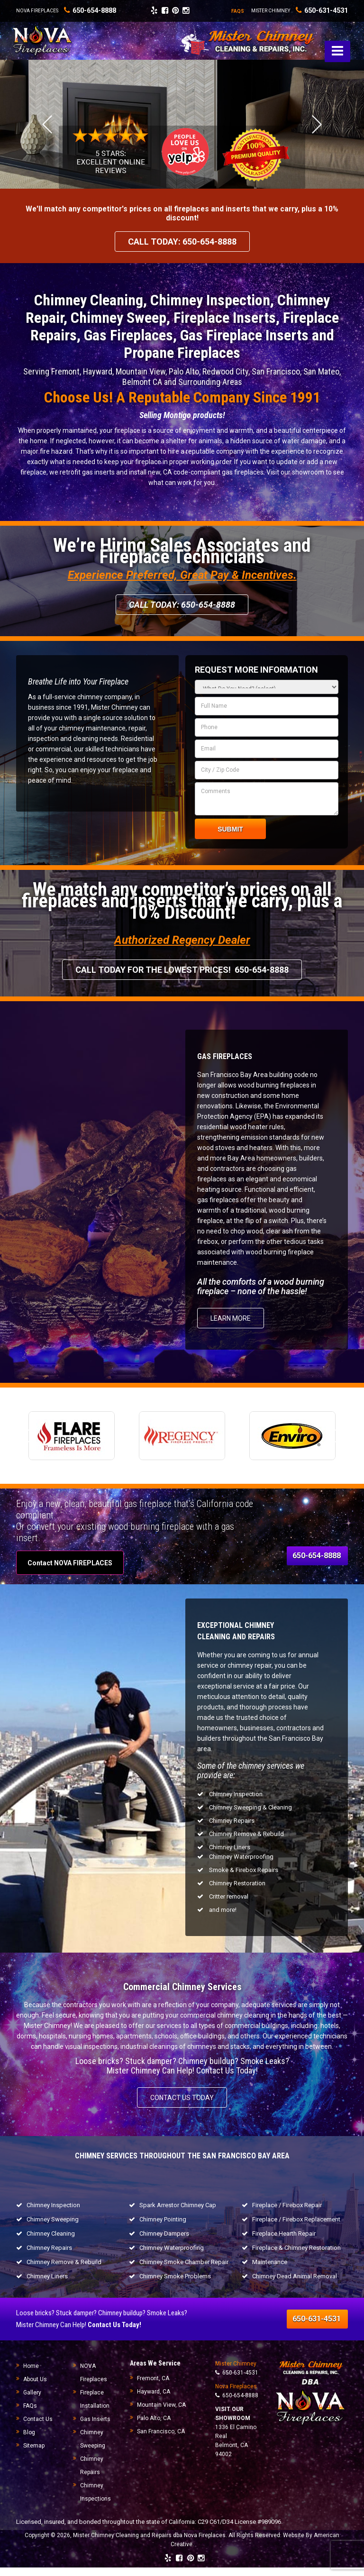 This screenshot has height=2576, width=364. Describe the element at coordinates (154, 2426) in the screenshot. I see `Palo Alto, CA` at that location.